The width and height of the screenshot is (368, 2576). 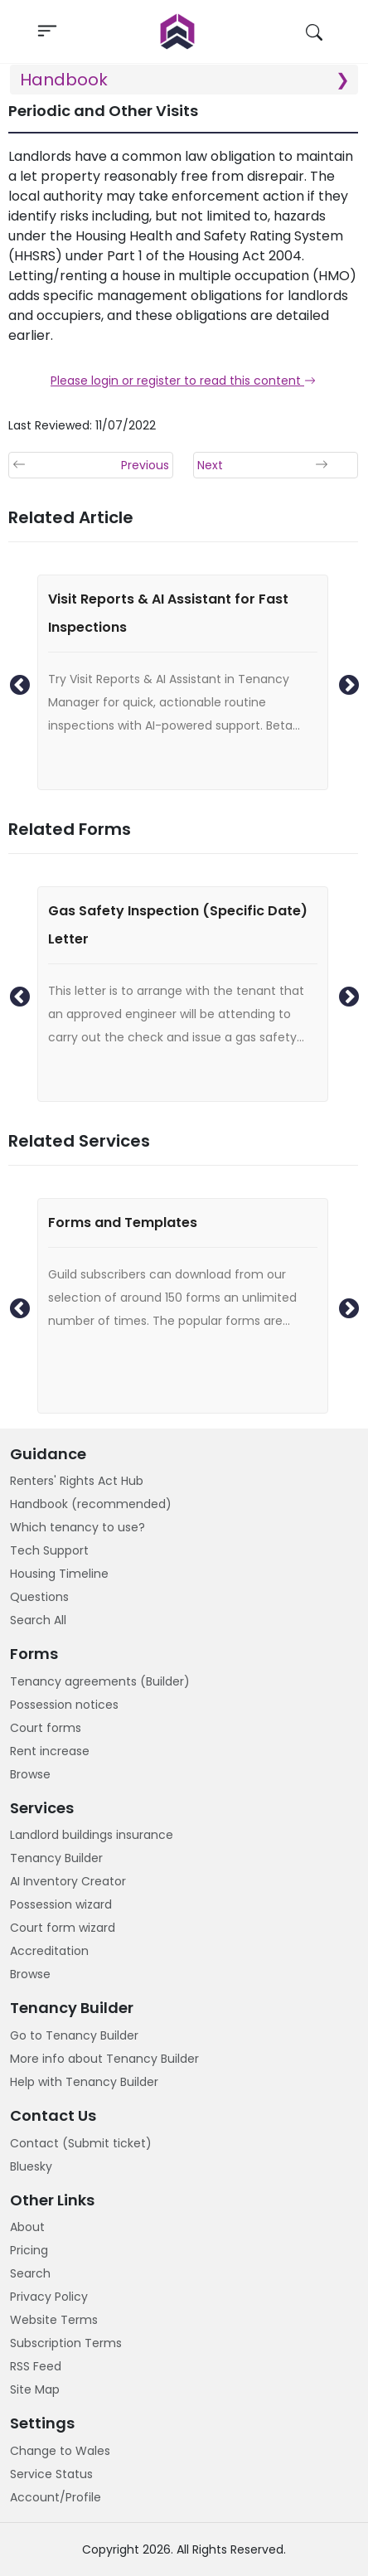 What do you see at coordinates (49, 2296) in the screenshot?
I see `Privacy Policy` at bounding box center [49, 2296].